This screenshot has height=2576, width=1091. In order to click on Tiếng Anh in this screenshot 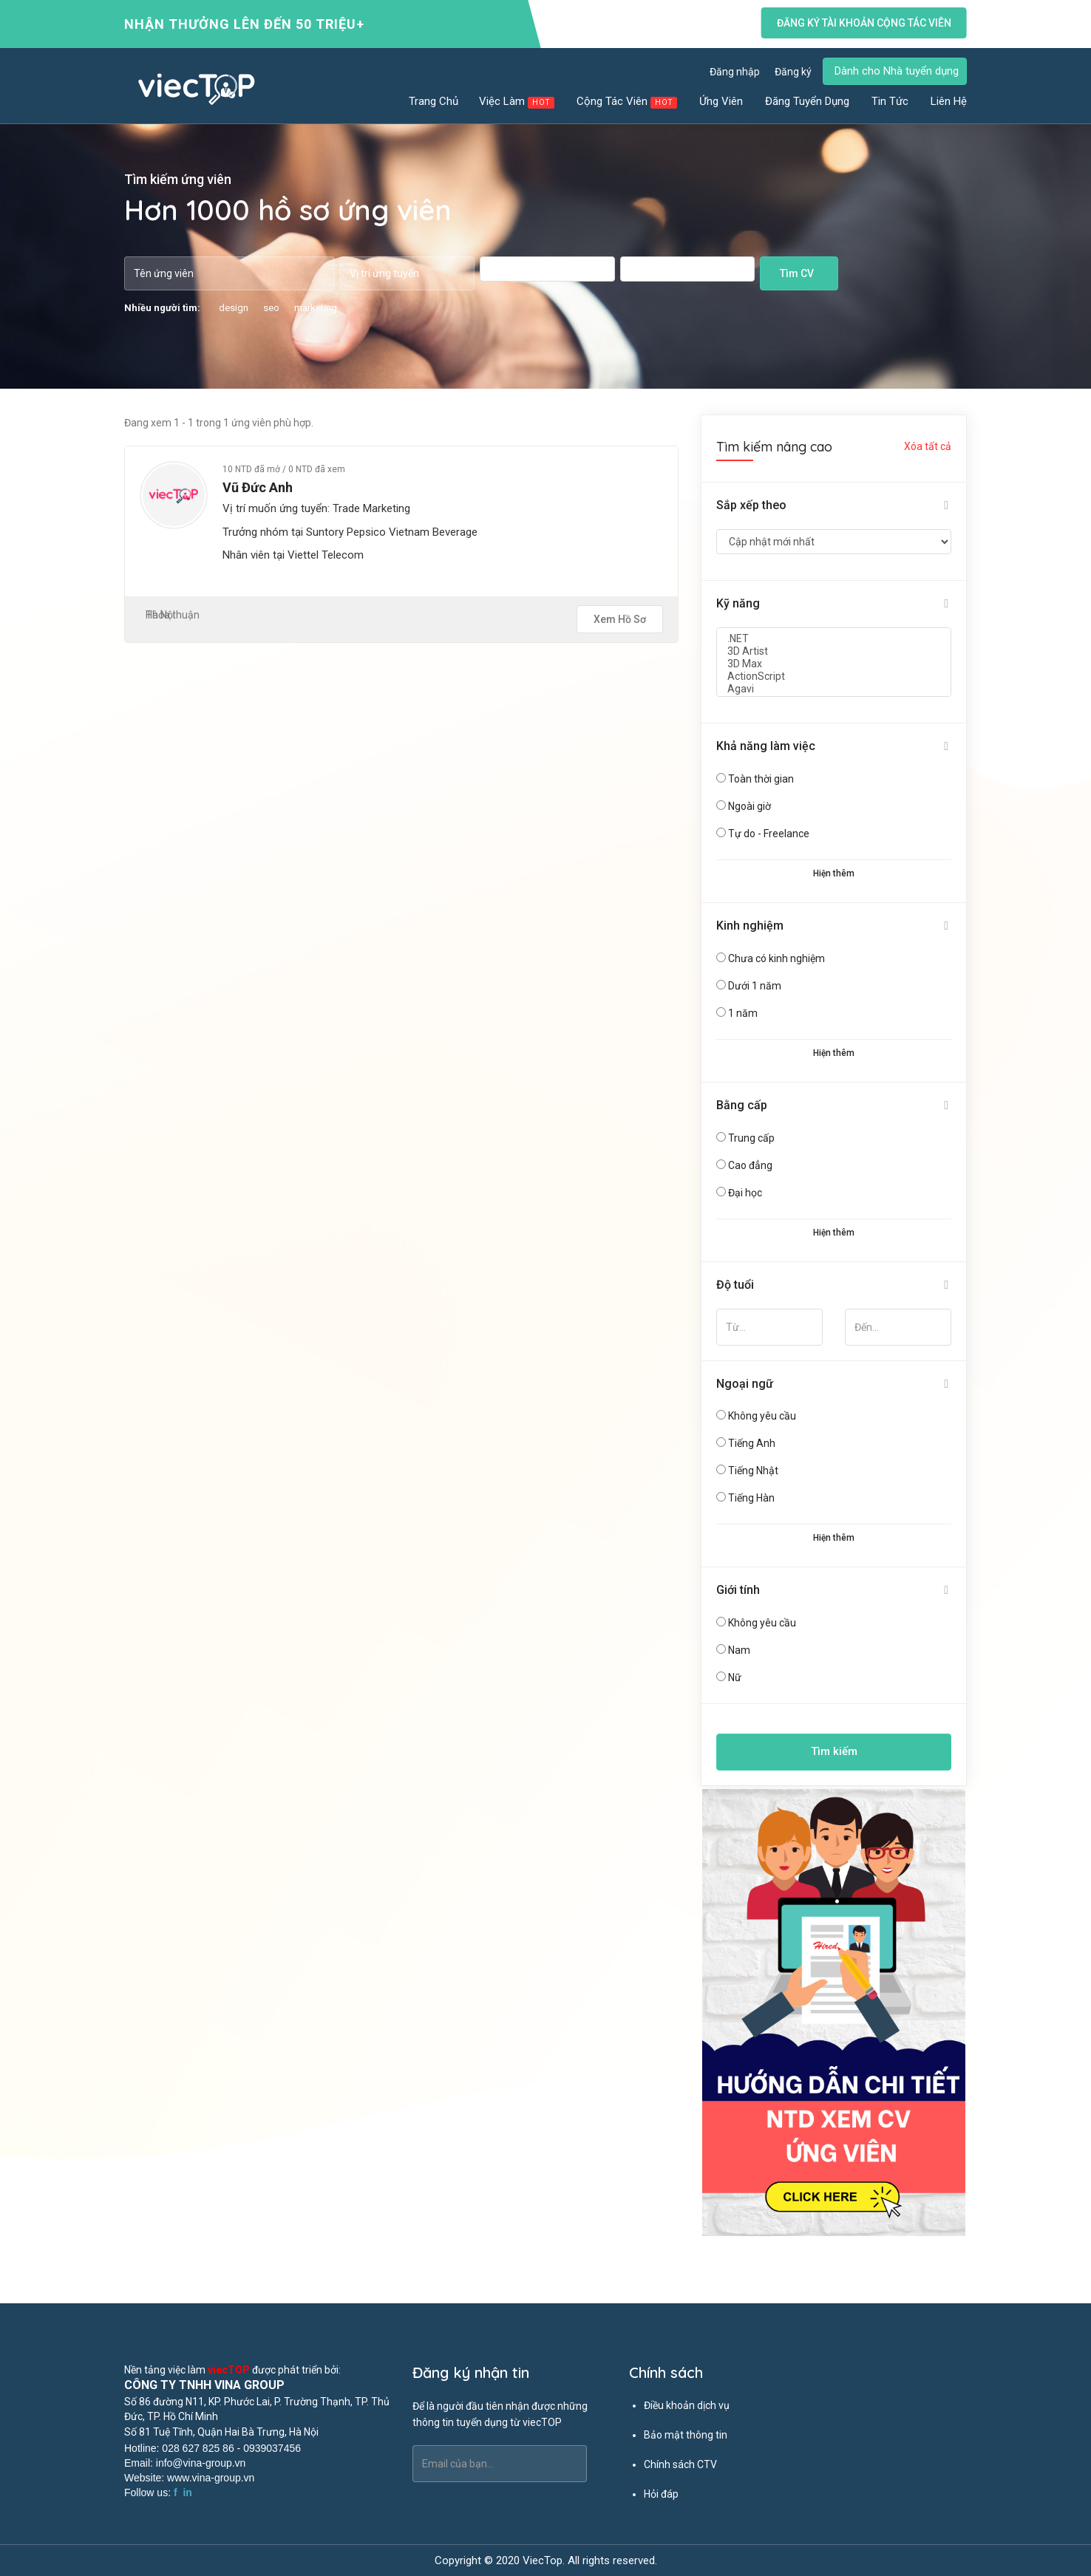, I will do `click(751, 1443)`.